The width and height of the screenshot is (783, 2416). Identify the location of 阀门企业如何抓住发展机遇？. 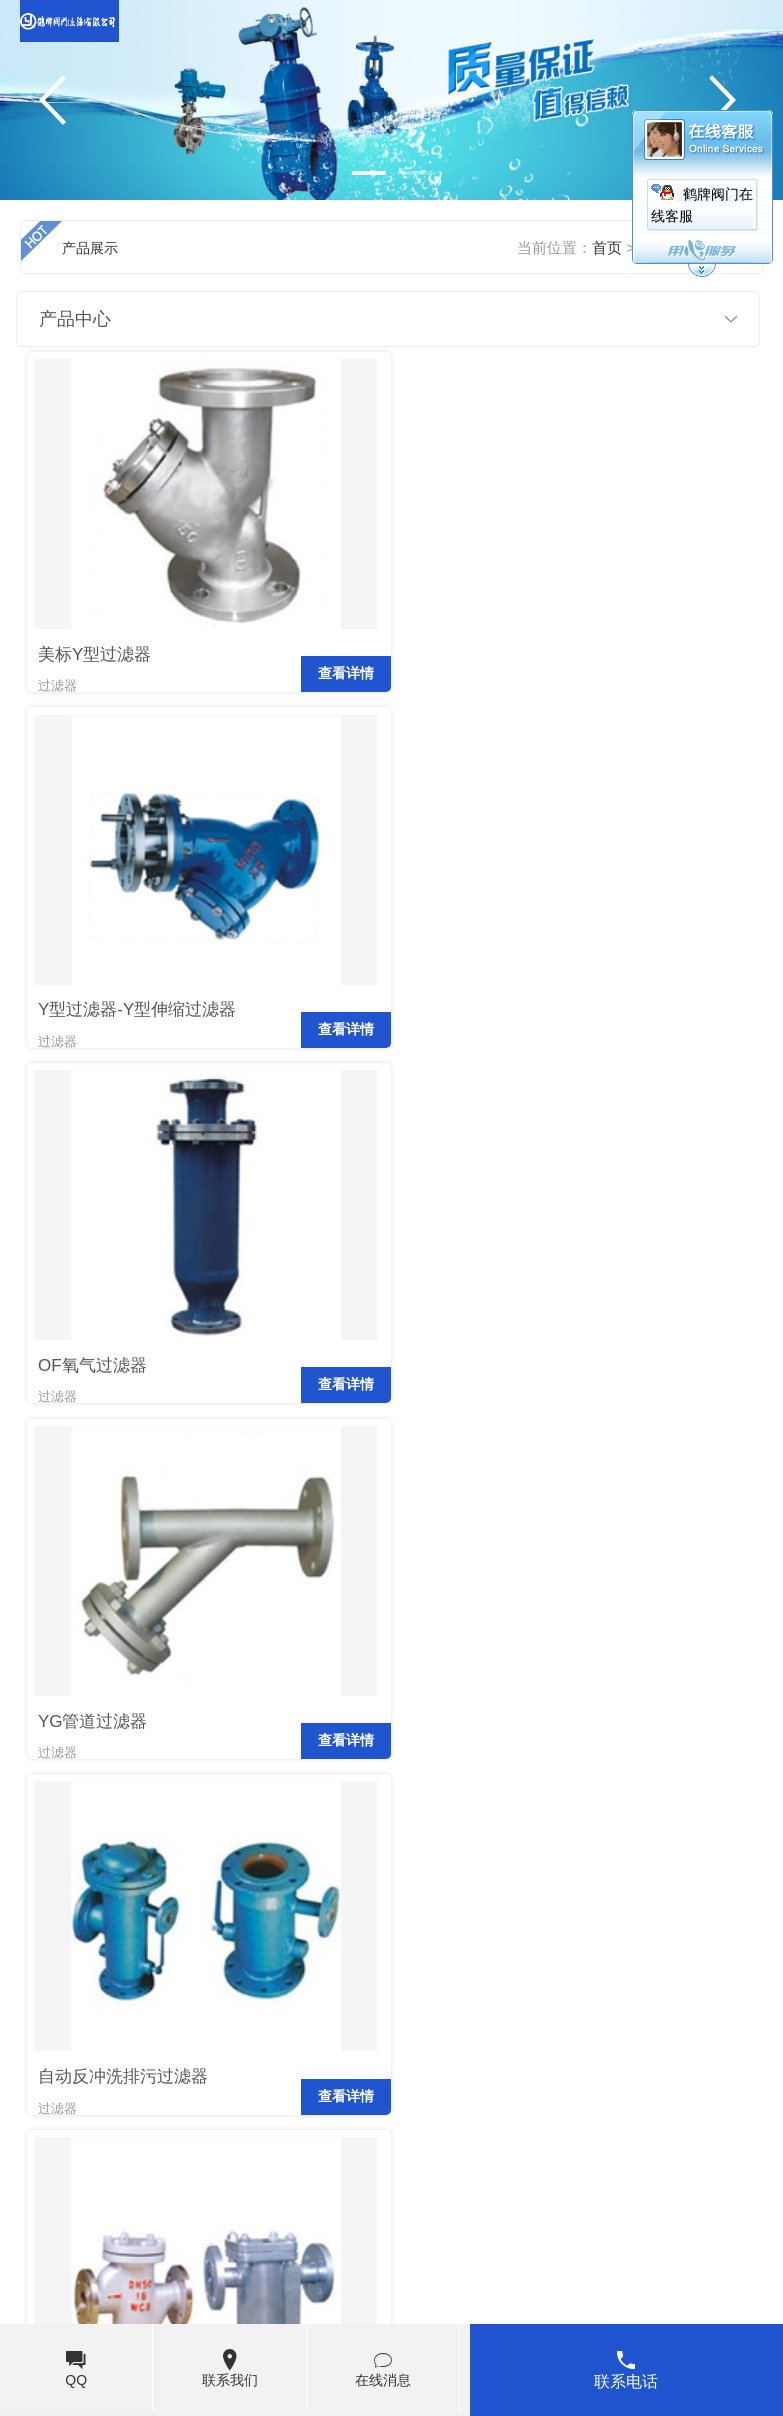
(644, 1970).